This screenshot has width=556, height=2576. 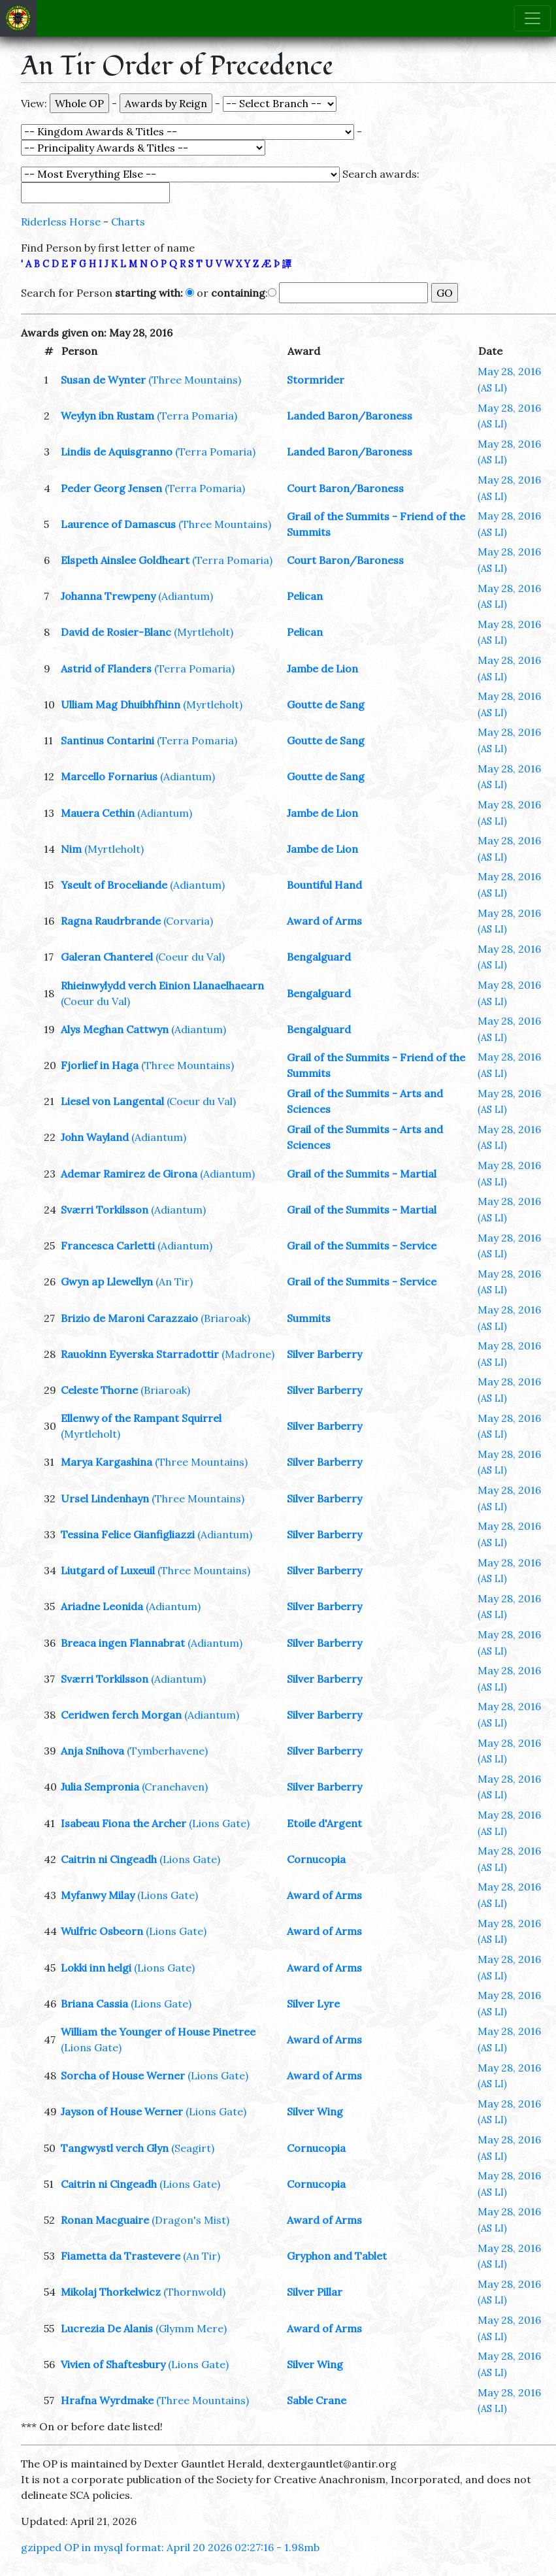 I want to click on Jayson of House Werner, so click(x=122, y=2111).